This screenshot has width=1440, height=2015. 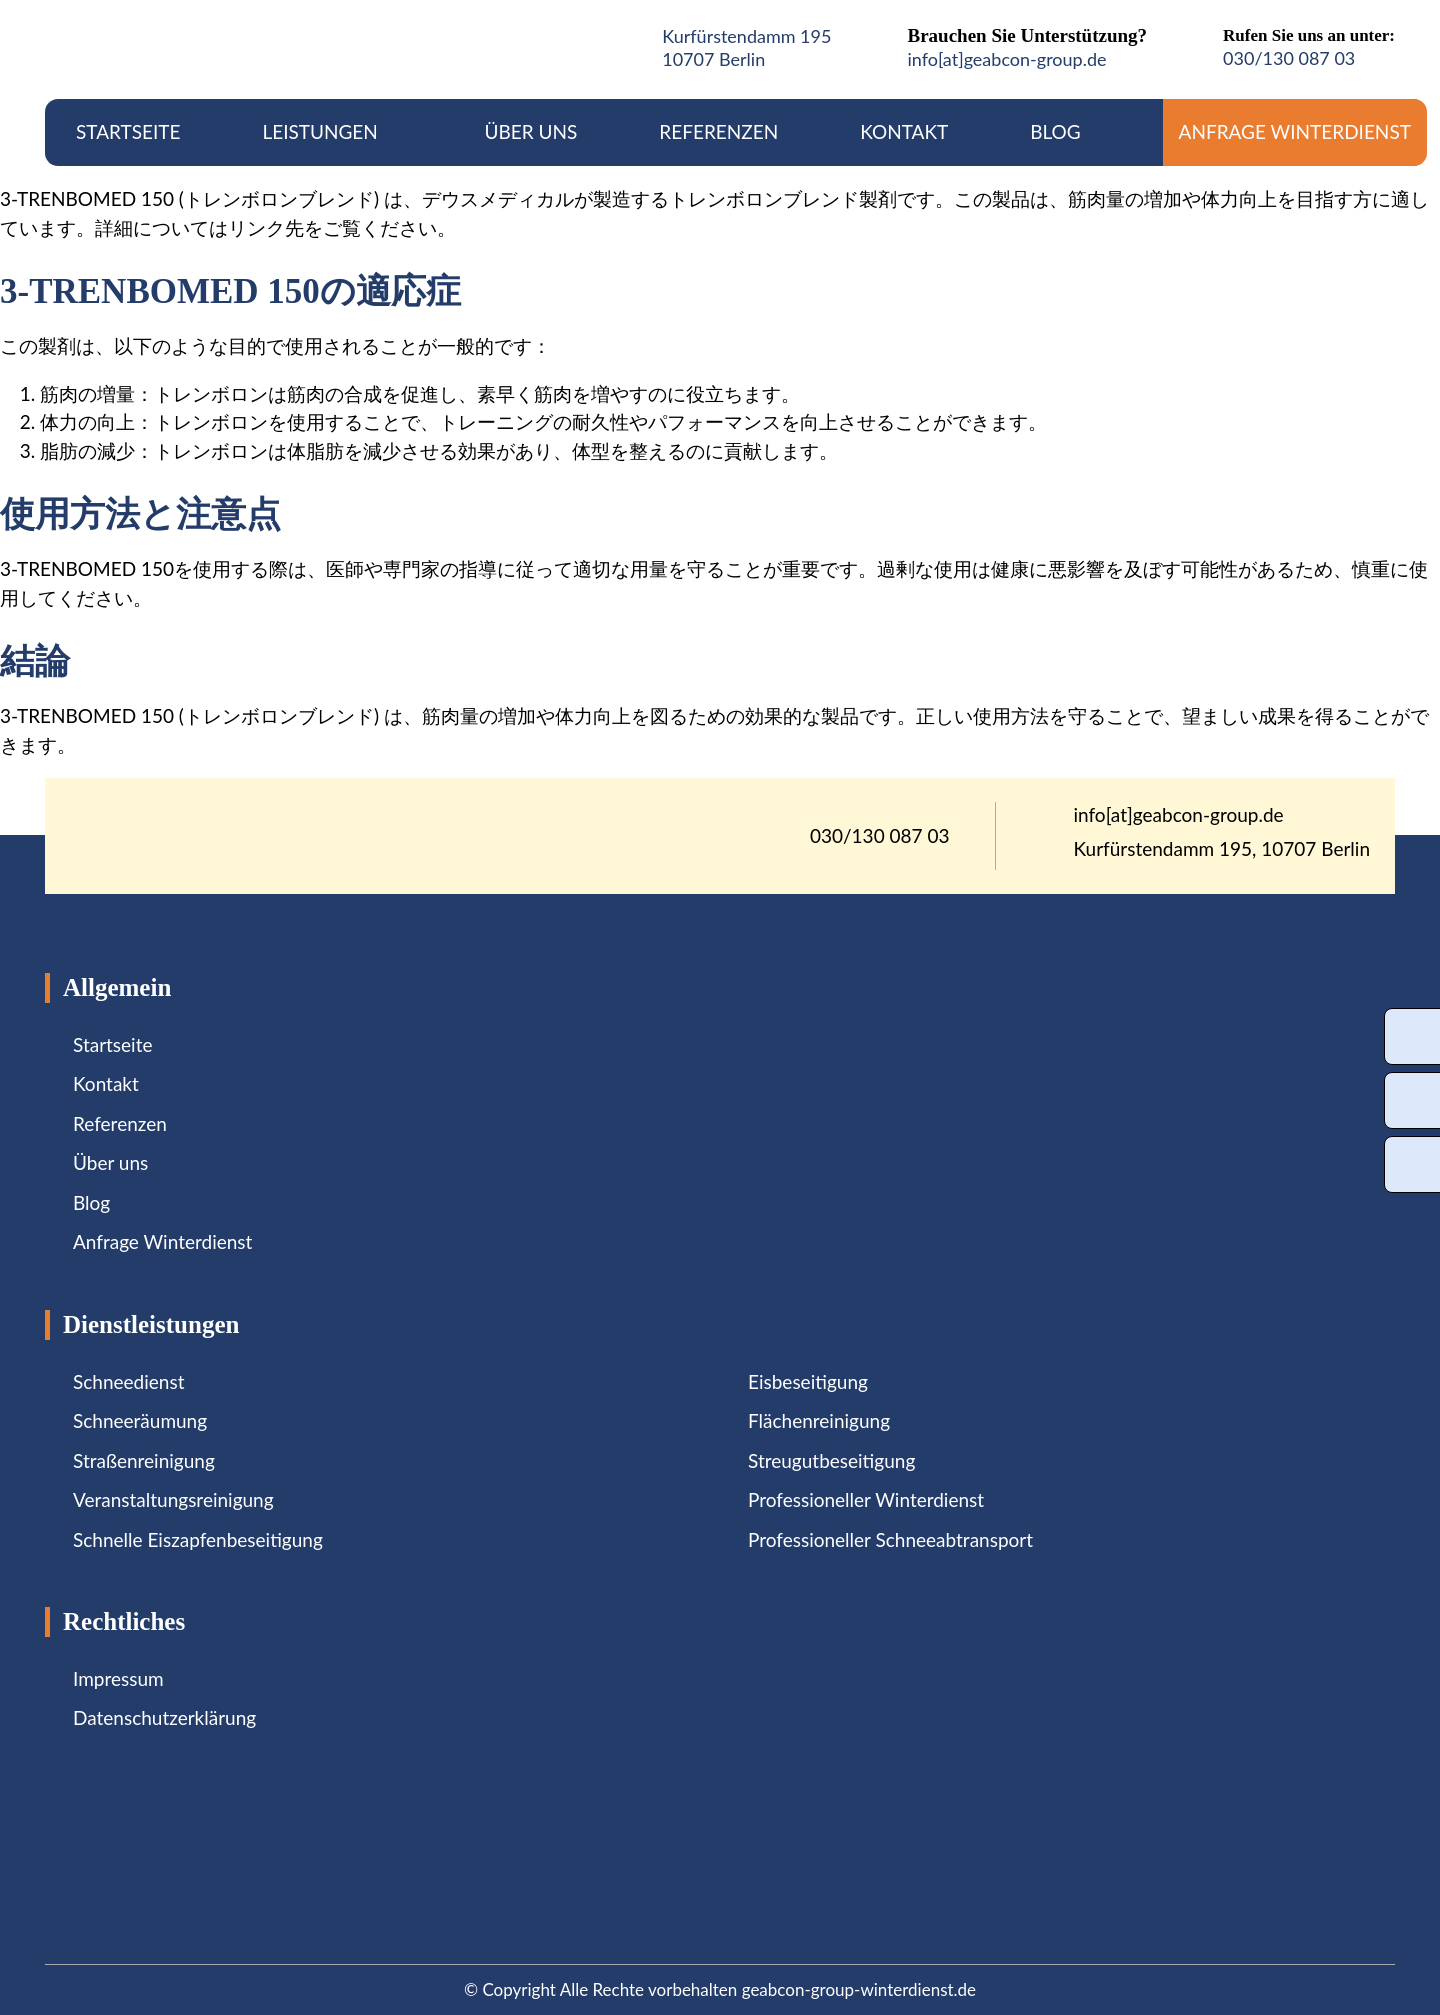 I want to click on Impressum, so click(x=118, y=1678).